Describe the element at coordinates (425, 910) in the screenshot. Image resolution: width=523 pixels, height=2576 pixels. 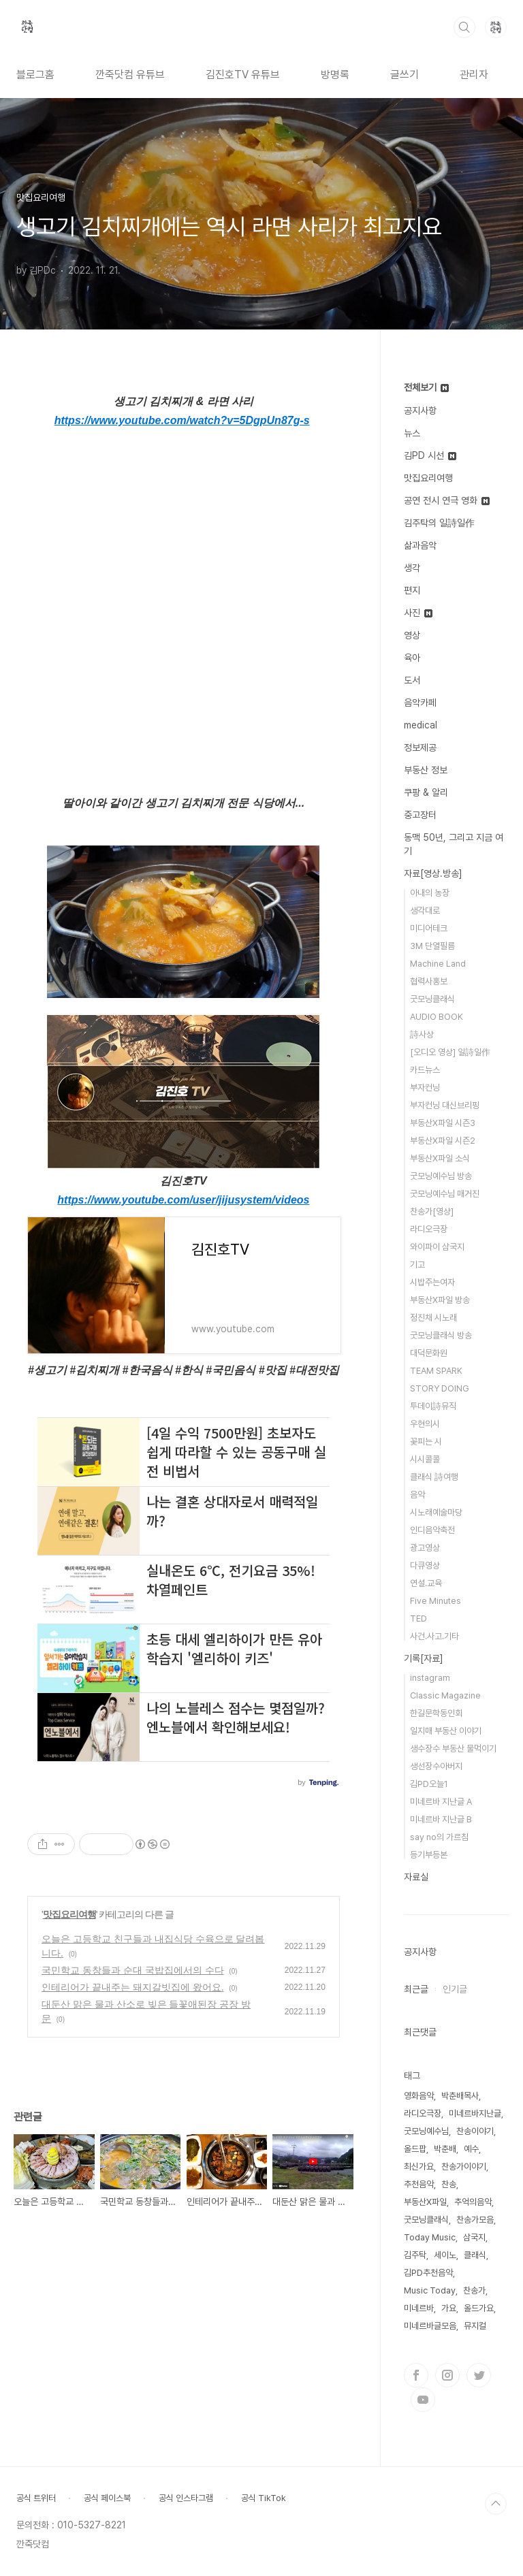
I see `생각대로` at that location.